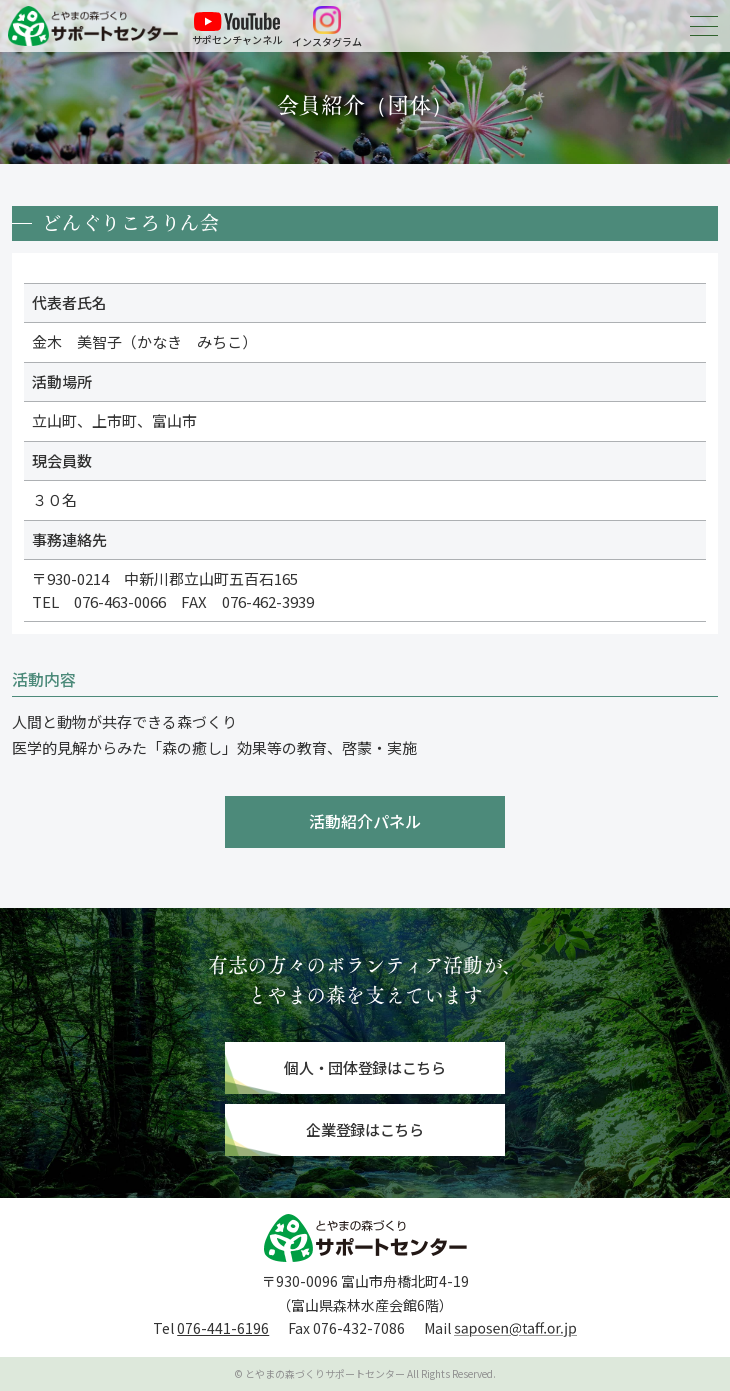 The width and height of the screenshot is (730, 1391). I want to click on 活動紹介パネル, so click(365, 821).